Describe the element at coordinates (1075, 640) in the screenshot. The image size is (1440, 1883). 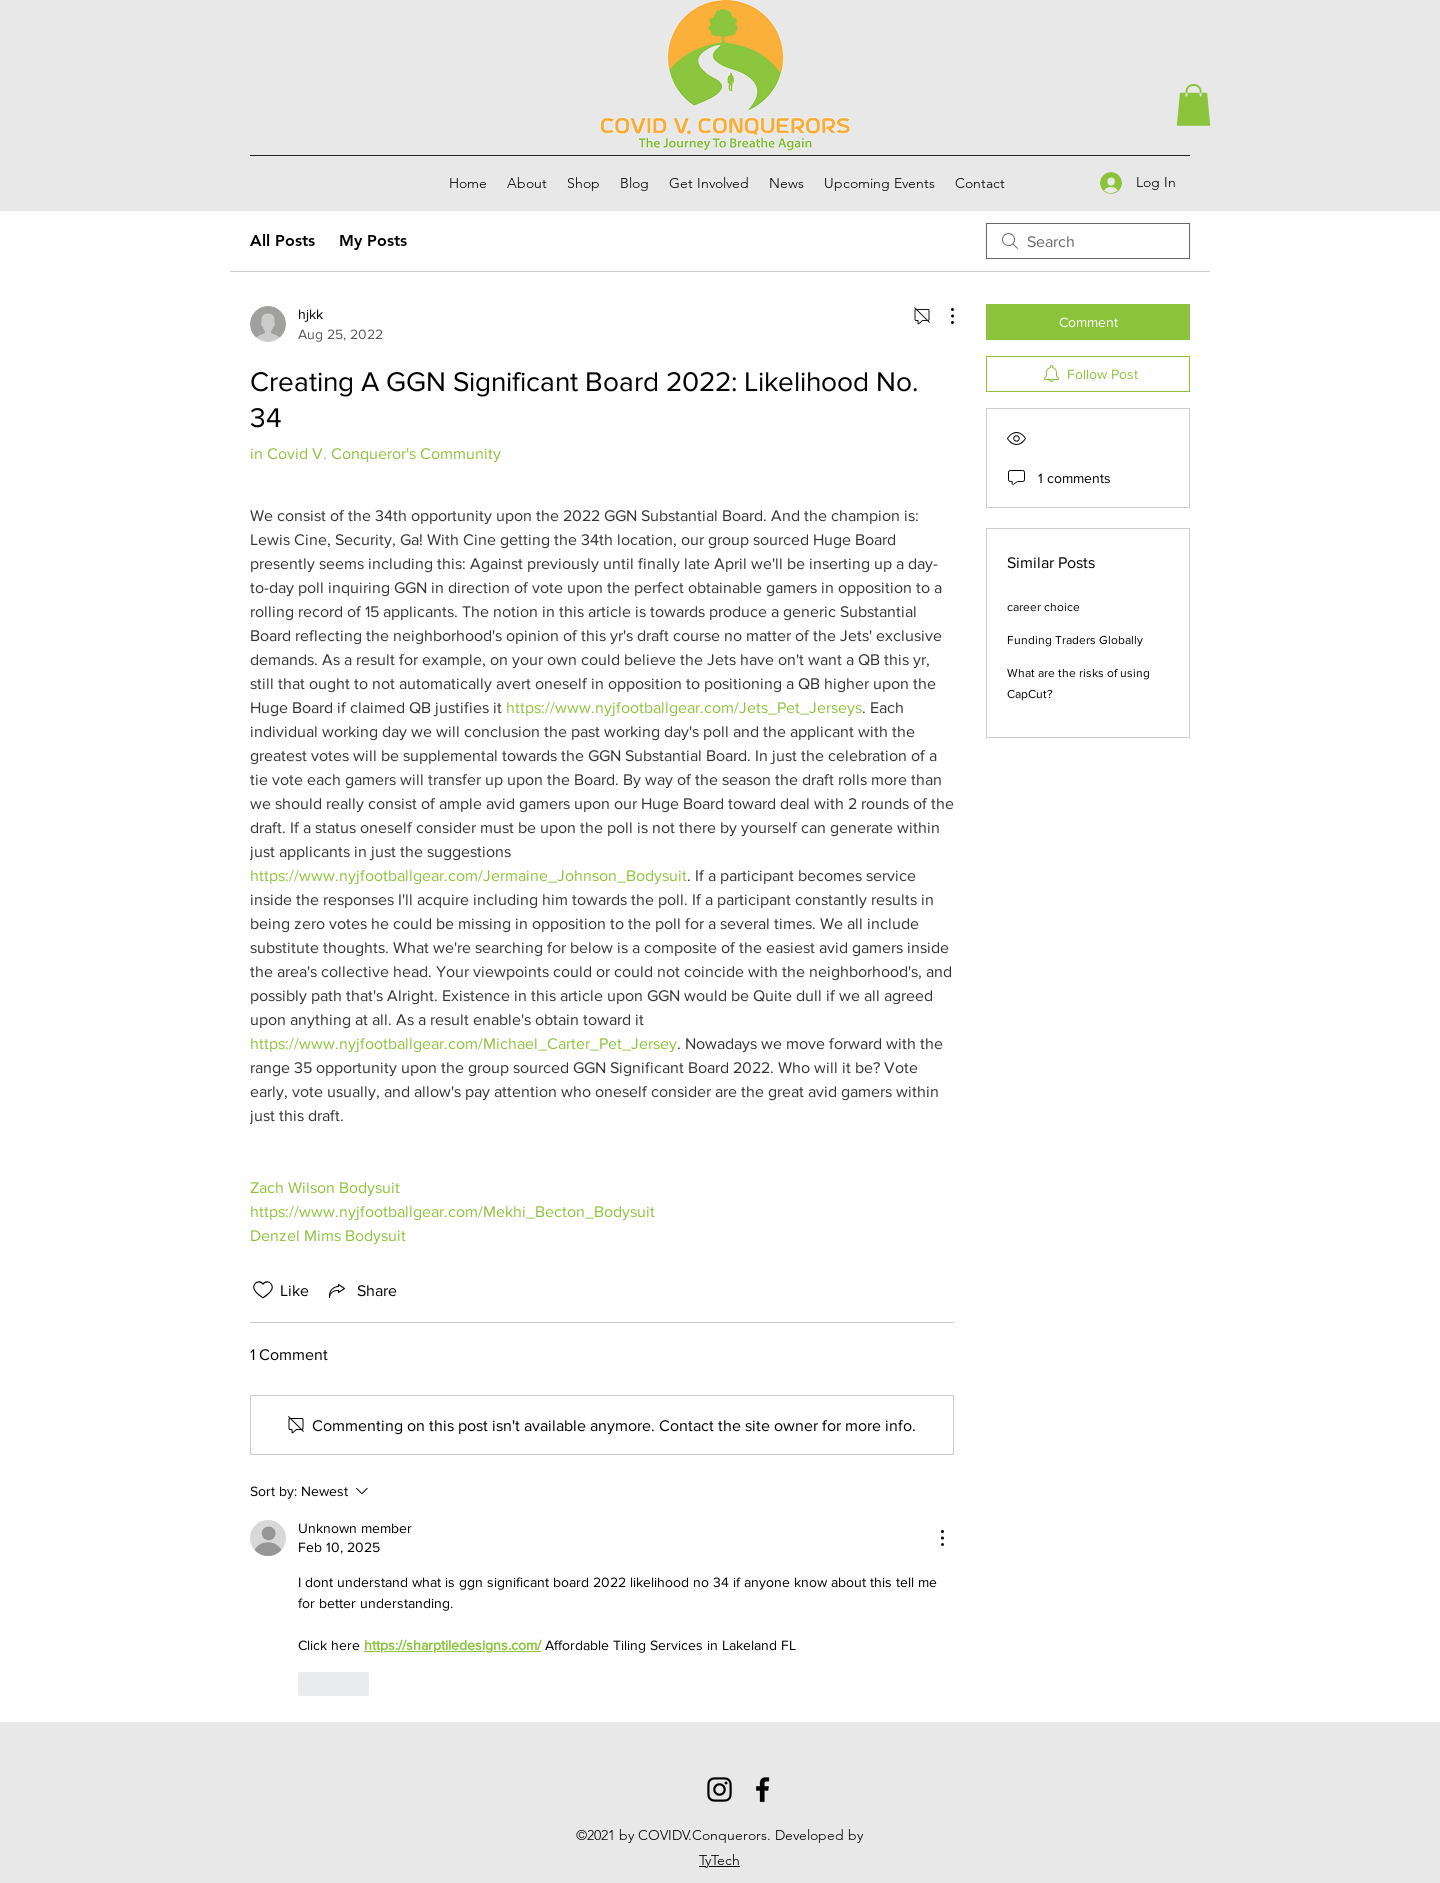
I see `Funding Traders Globally` at that location.